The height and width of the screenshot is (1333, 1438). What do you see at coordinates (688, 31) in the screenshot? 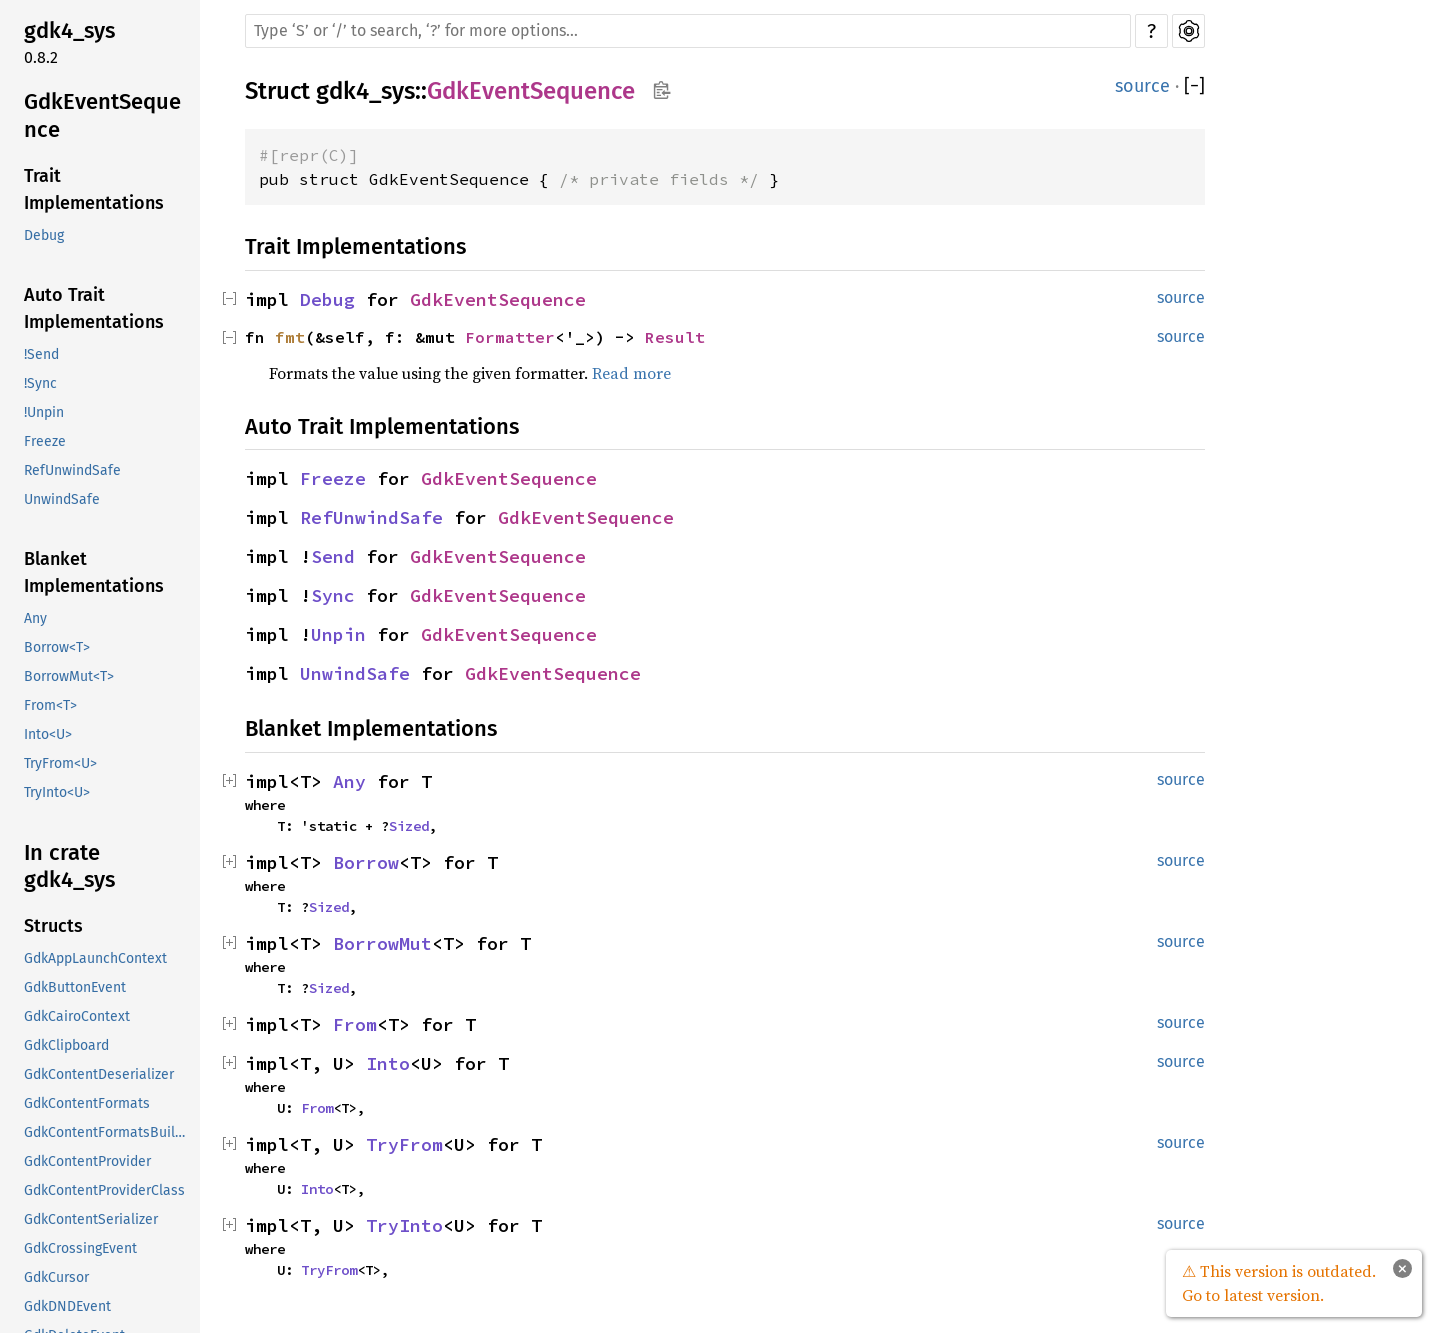
I see `[Run search in the documentation]` at bounding box center [688, 31].